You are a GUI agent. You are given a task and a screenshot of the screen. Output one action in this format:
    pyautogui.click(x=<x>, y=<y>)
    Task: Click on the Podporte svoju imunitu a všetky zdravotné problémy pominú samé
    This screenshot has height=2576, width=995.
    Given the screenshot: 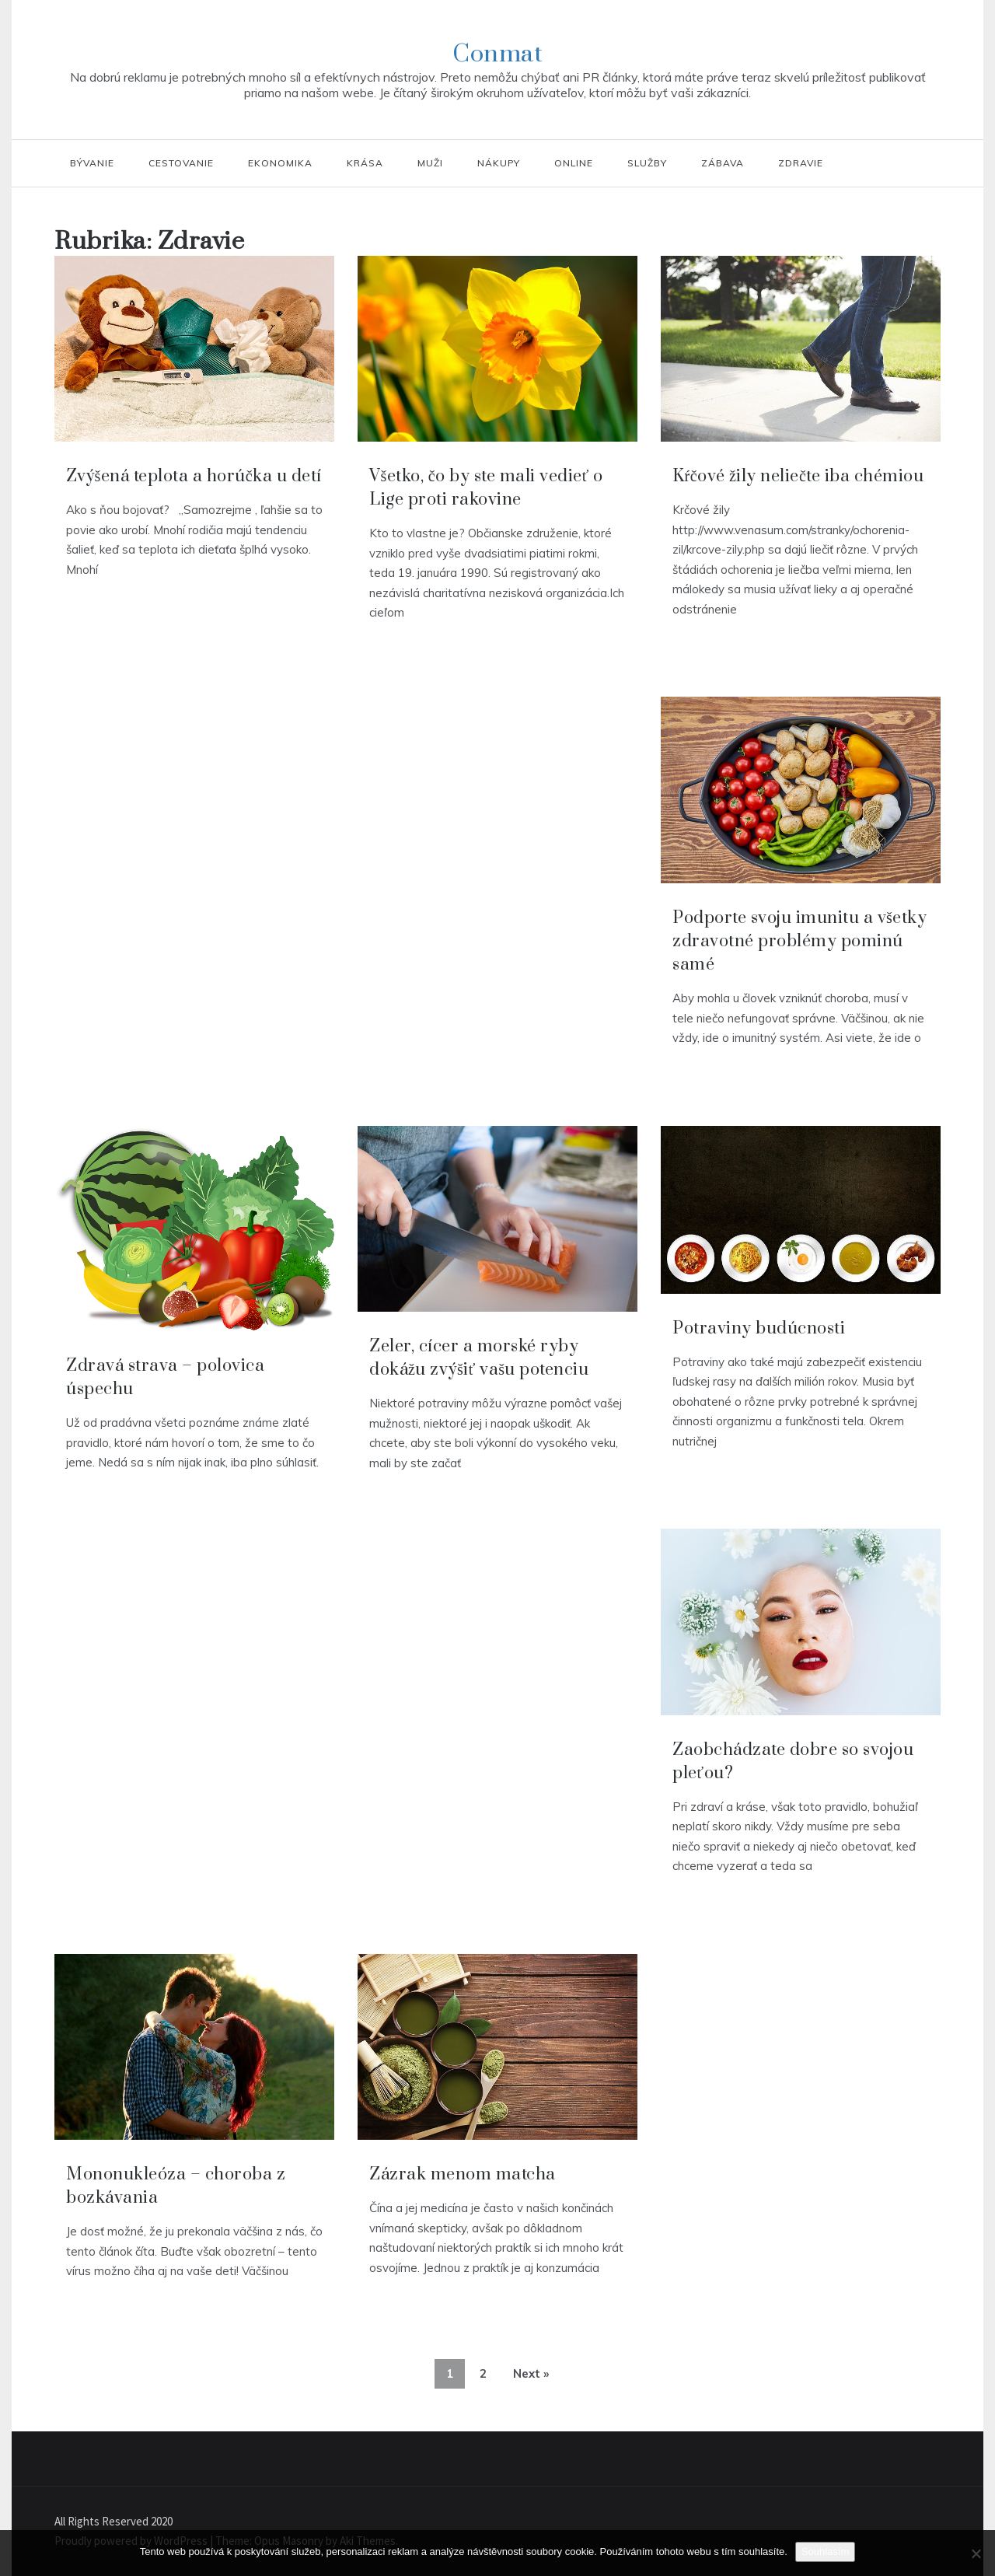 What is the action you would take?
    pyautogui.click(x=799, y=941)
    